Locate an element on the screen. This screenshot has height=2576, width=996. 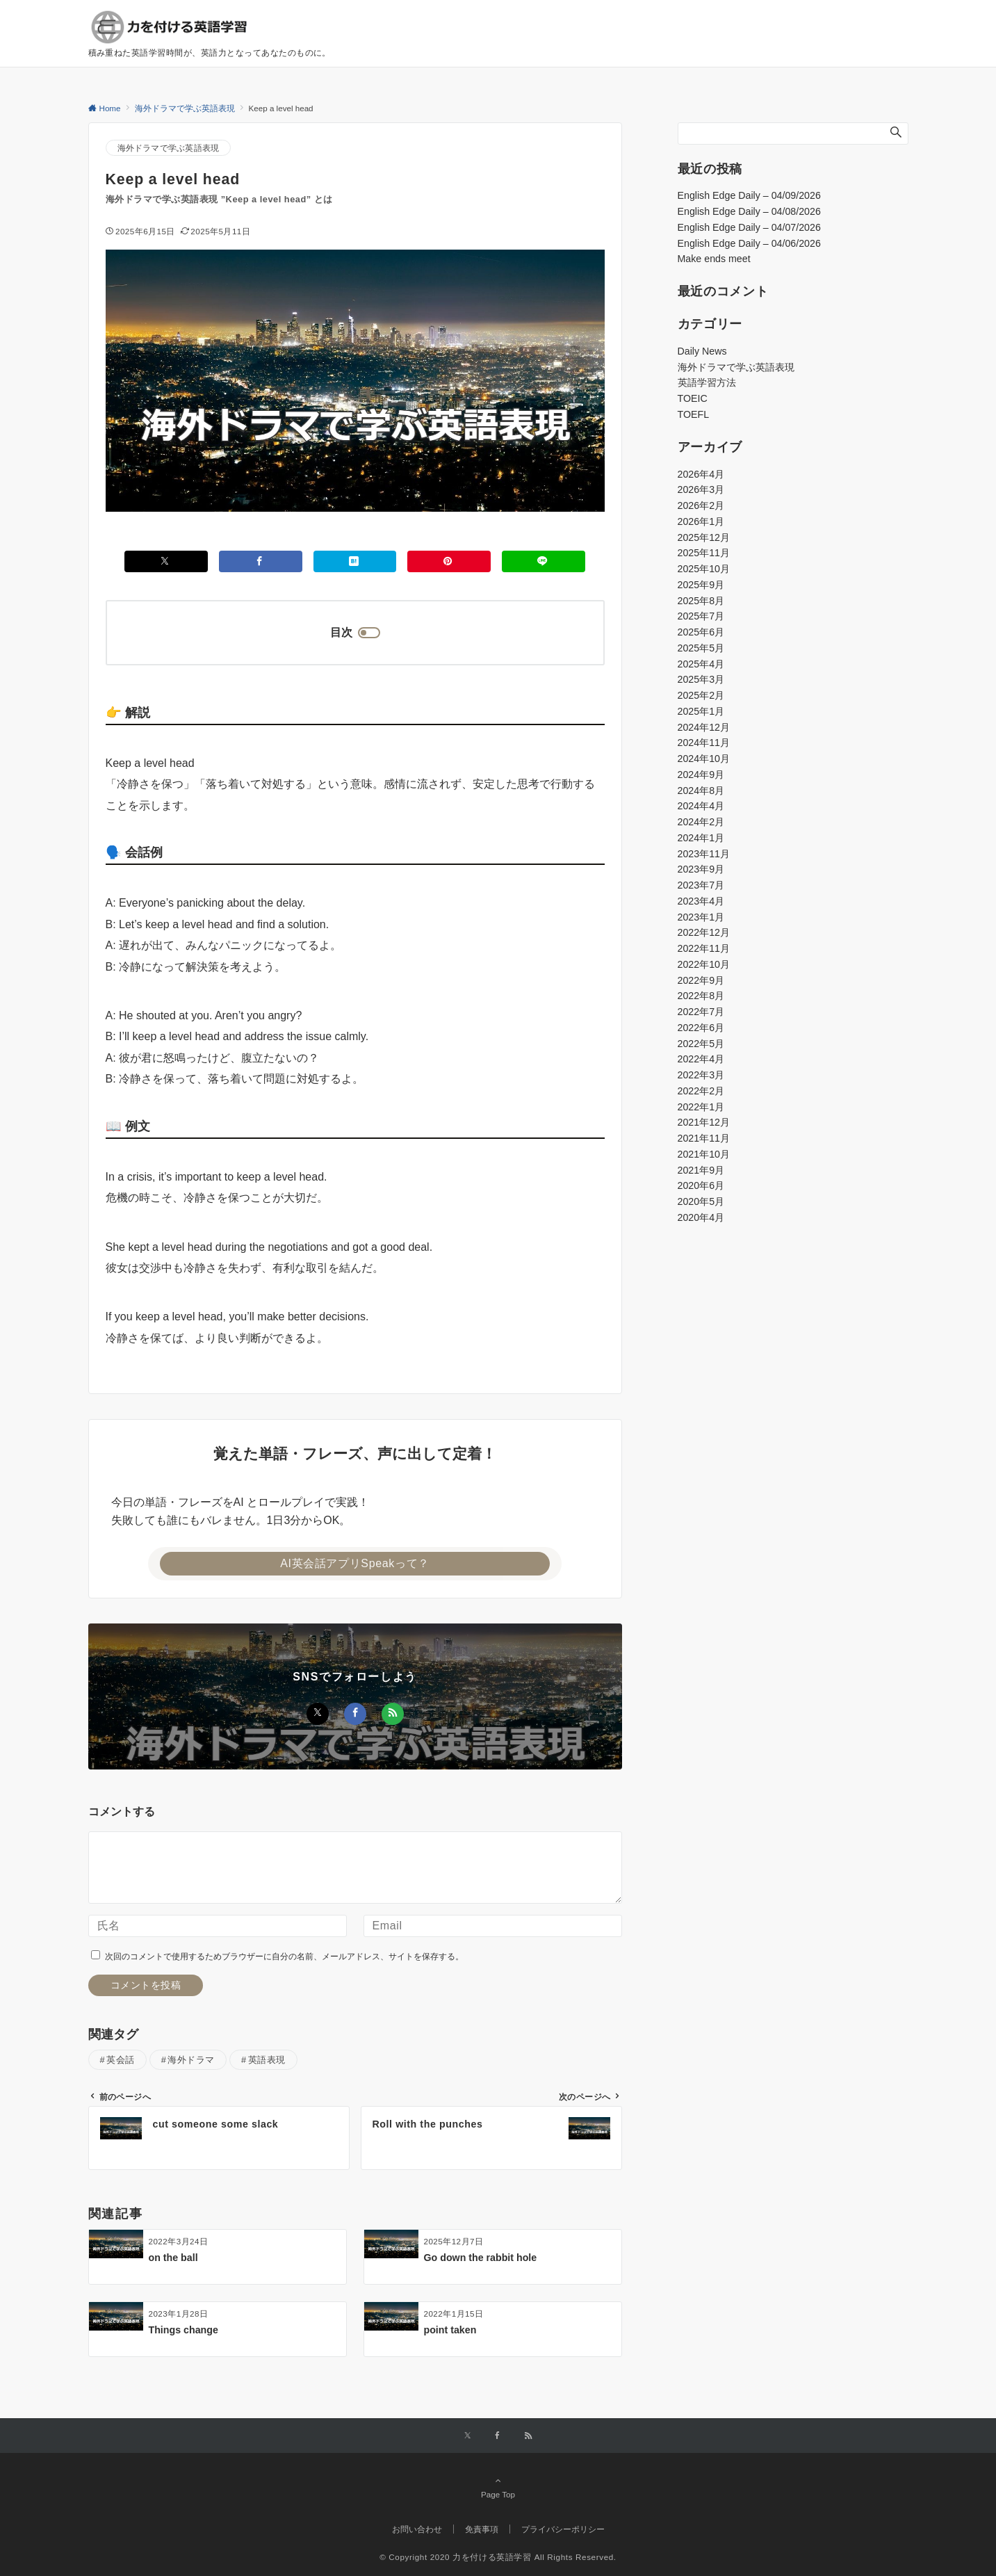
2026年3月 is located at coordinates (701, 489).